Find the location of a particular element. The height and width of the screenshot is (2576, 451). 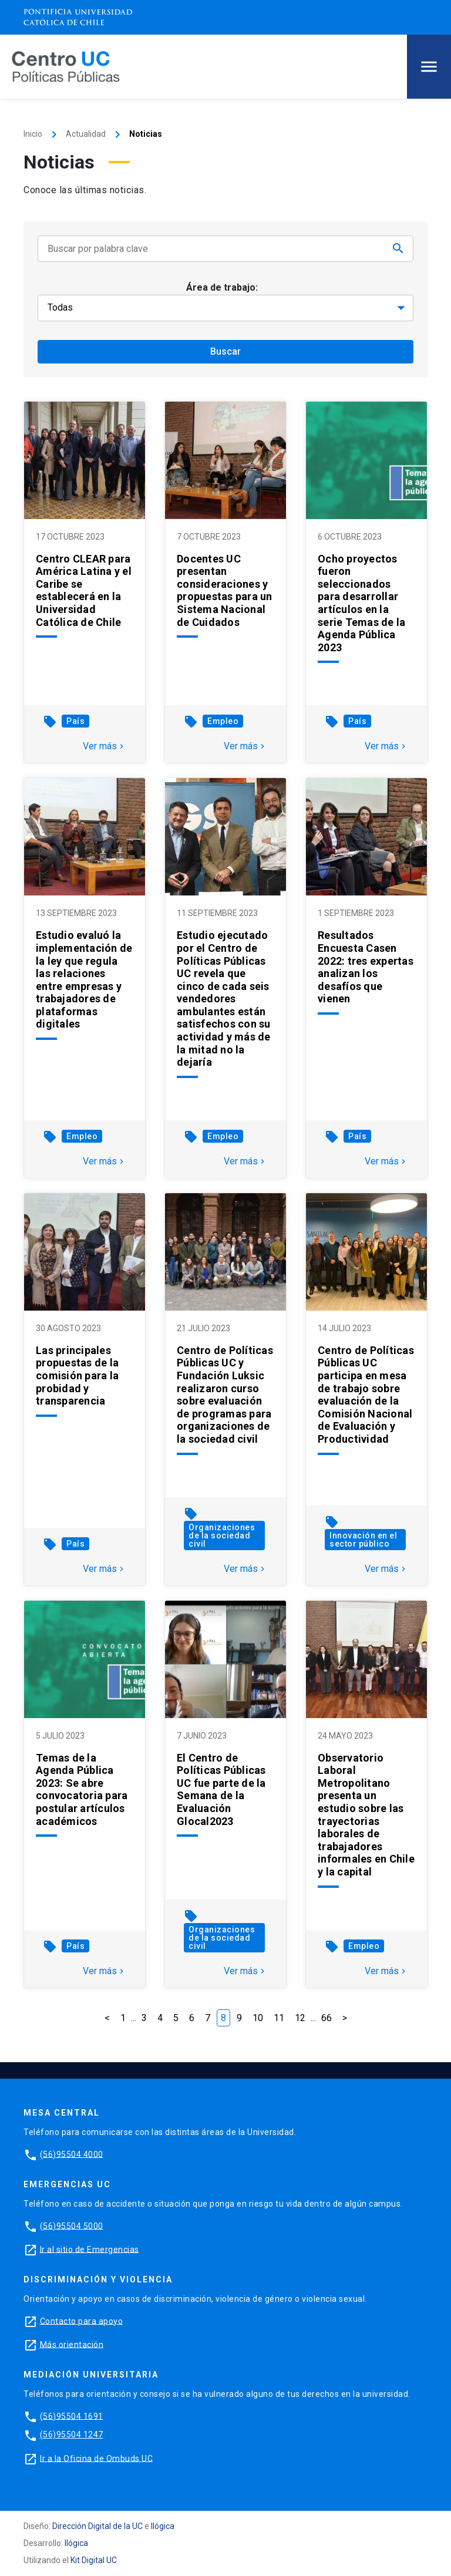

Resultados Encuesta Casen 2022: tres expertas analizan los desafíos que vienen is located at coordinates (365, 967).